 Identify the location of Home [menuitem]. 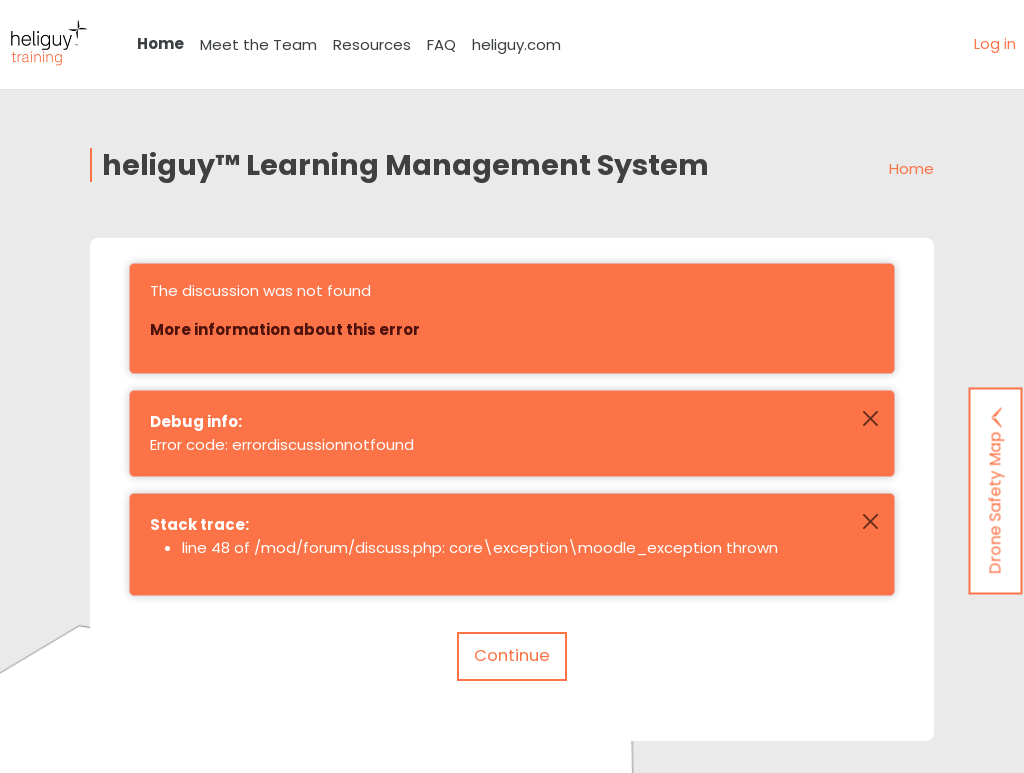
(160, 43).